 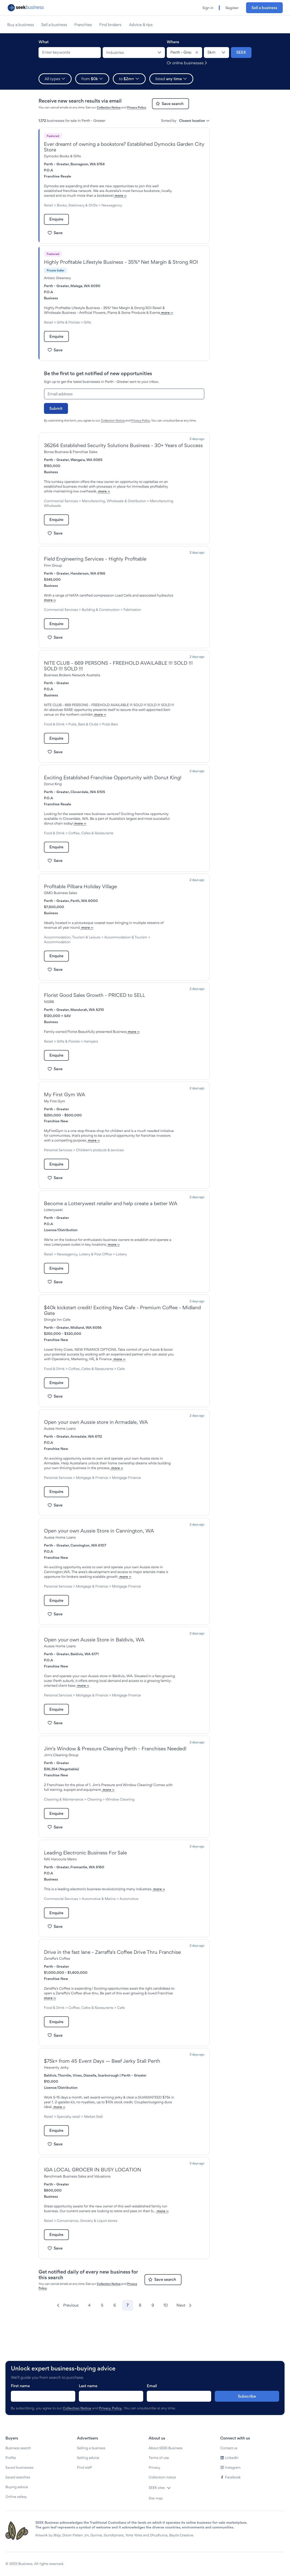 What do you see at coordinates (100, 1183) in the screenshot?
I see `Children's products & services` at bounding box center [100, 1183].